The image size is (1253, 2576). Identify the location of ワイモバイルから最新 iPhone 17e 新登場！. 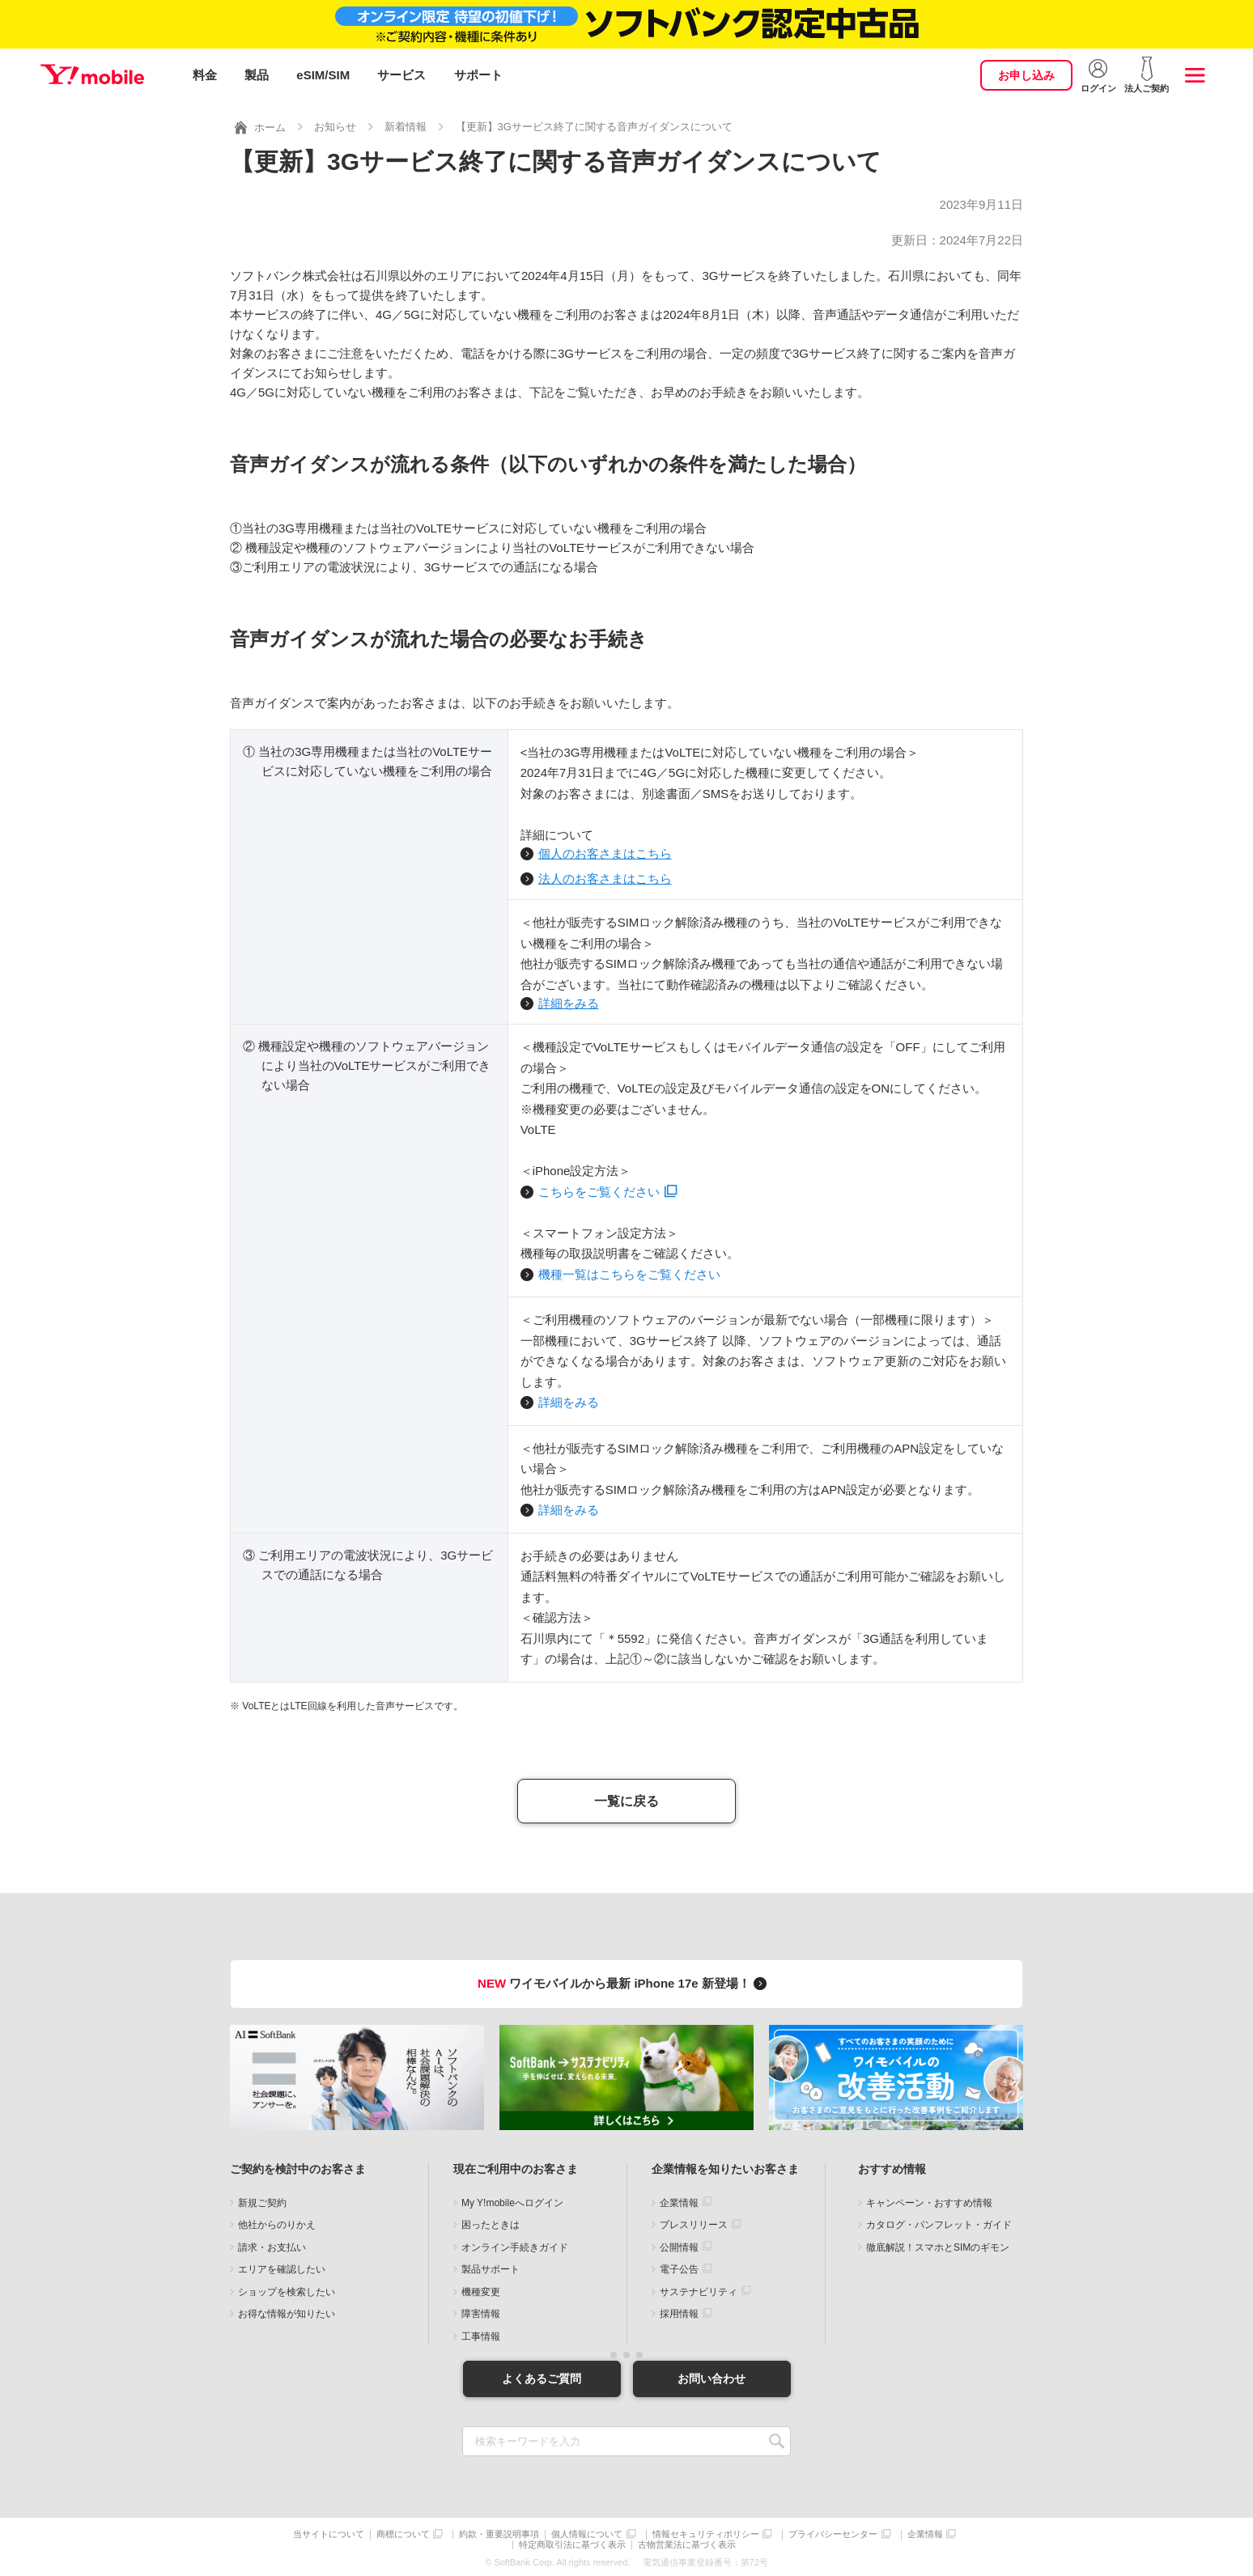
(624, 1981).